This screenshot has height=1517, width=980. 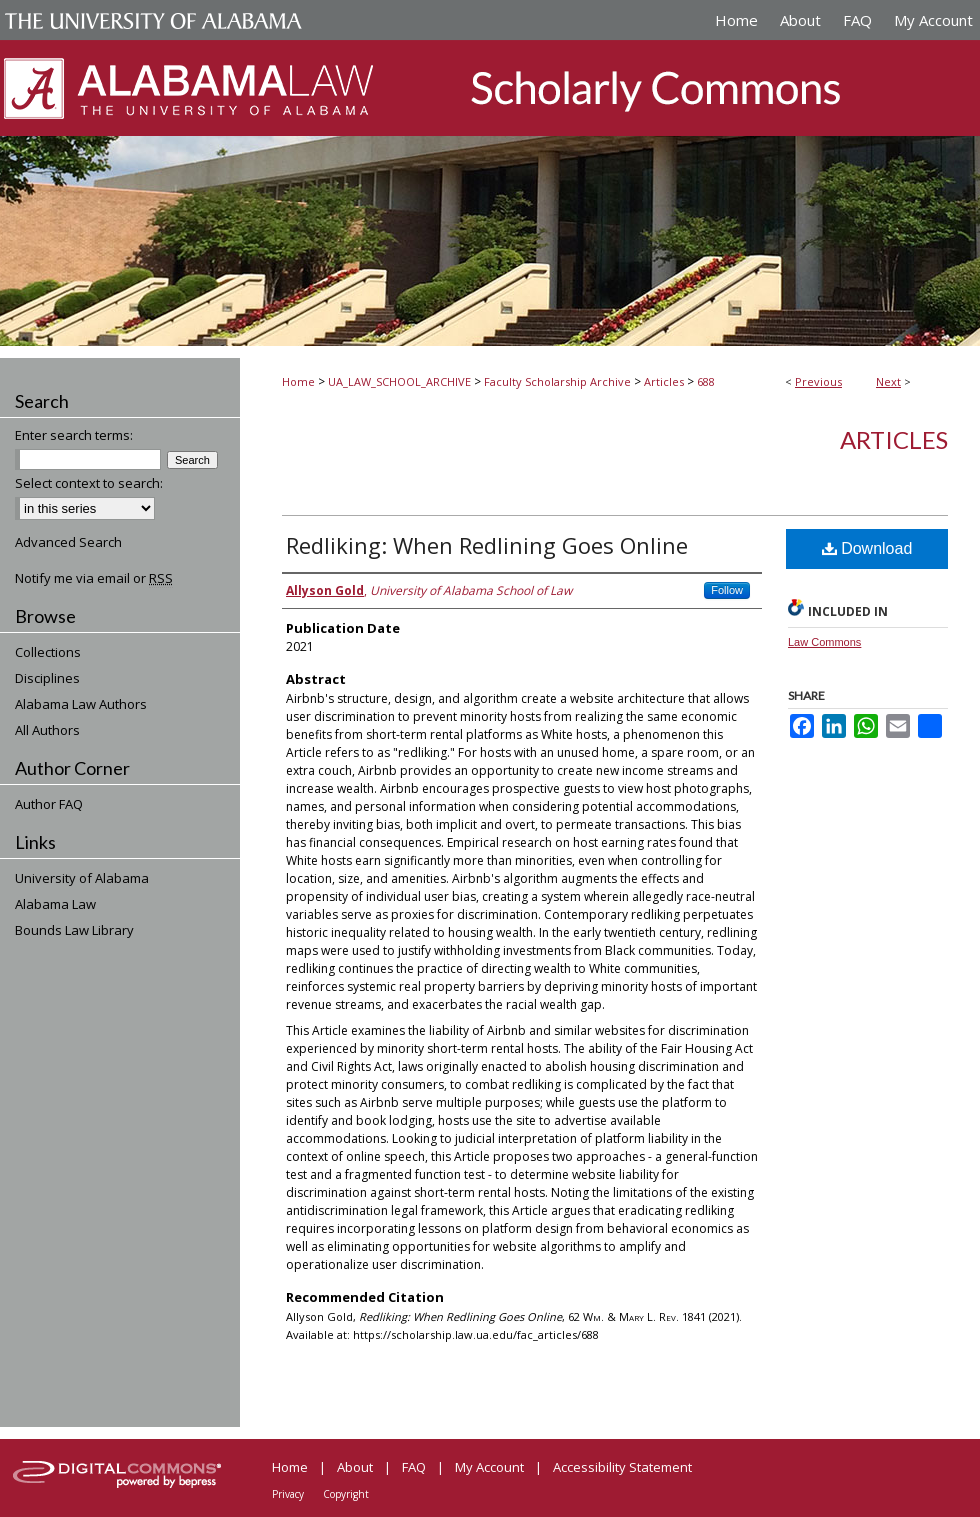 I want to click on Next, so click(x=888, y=381).